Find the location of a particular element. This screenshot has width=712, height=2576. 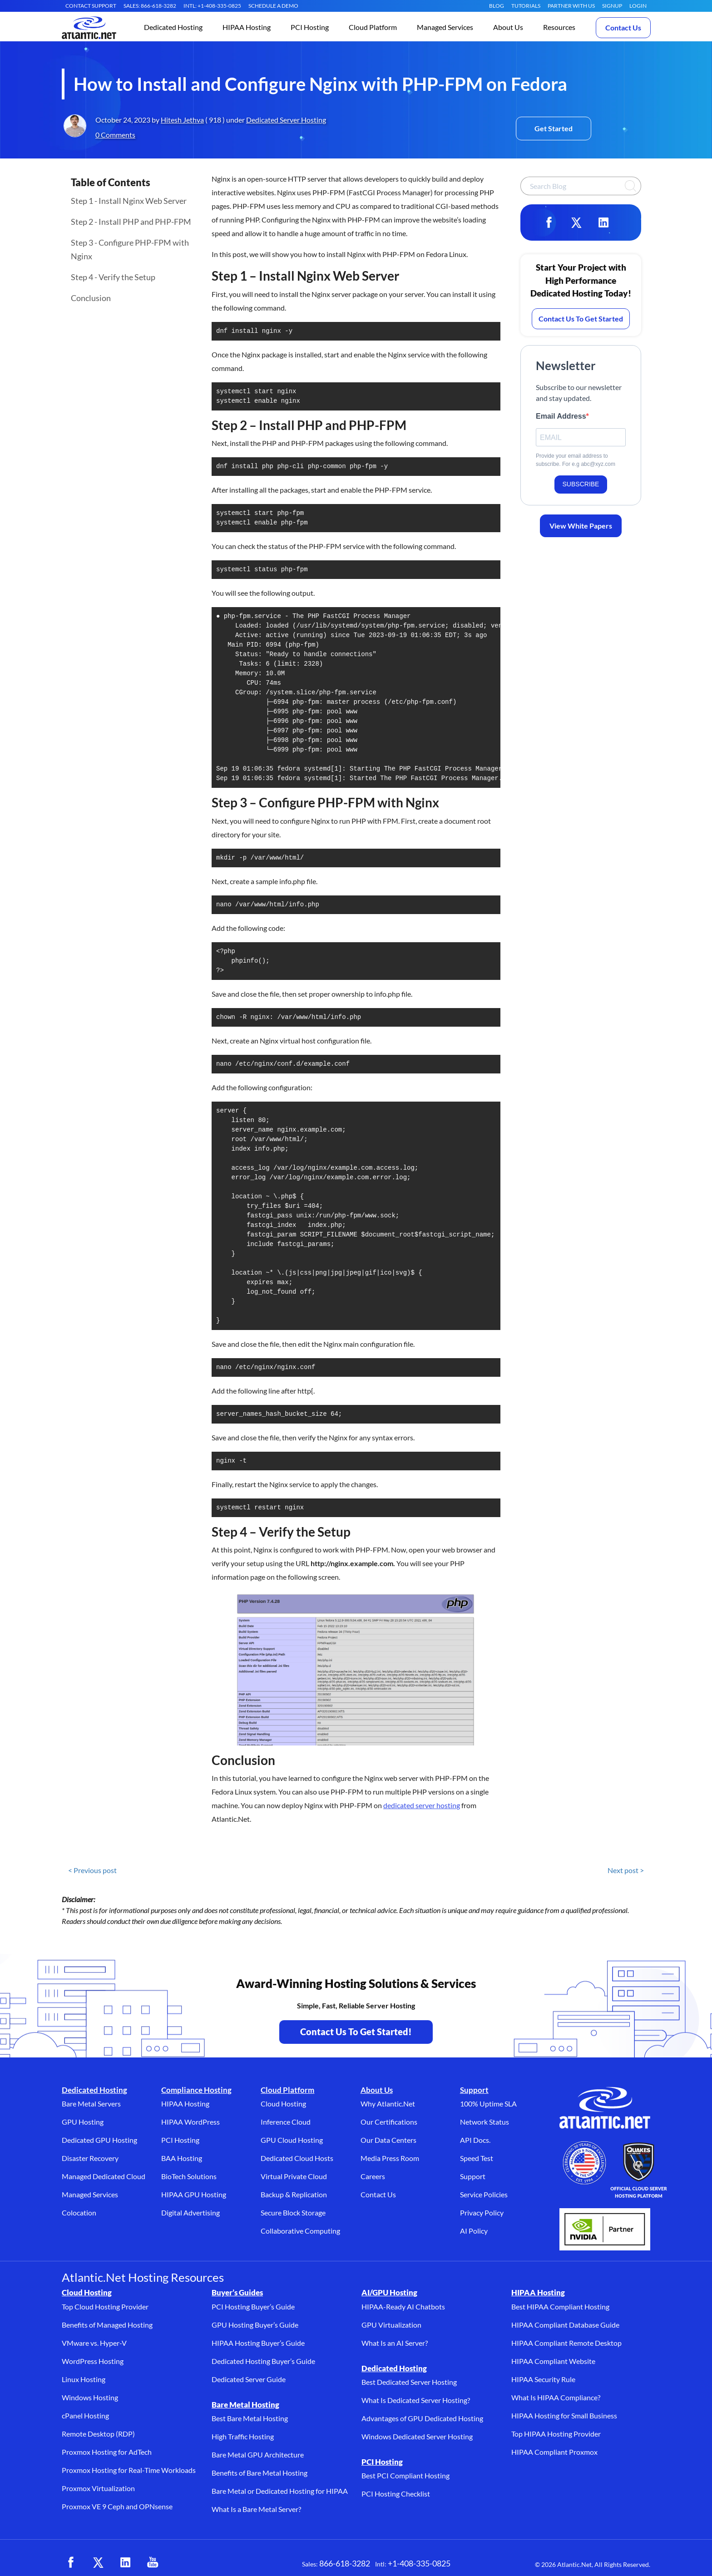

100% Uptime SLA is located at coordinates (488, 2103).